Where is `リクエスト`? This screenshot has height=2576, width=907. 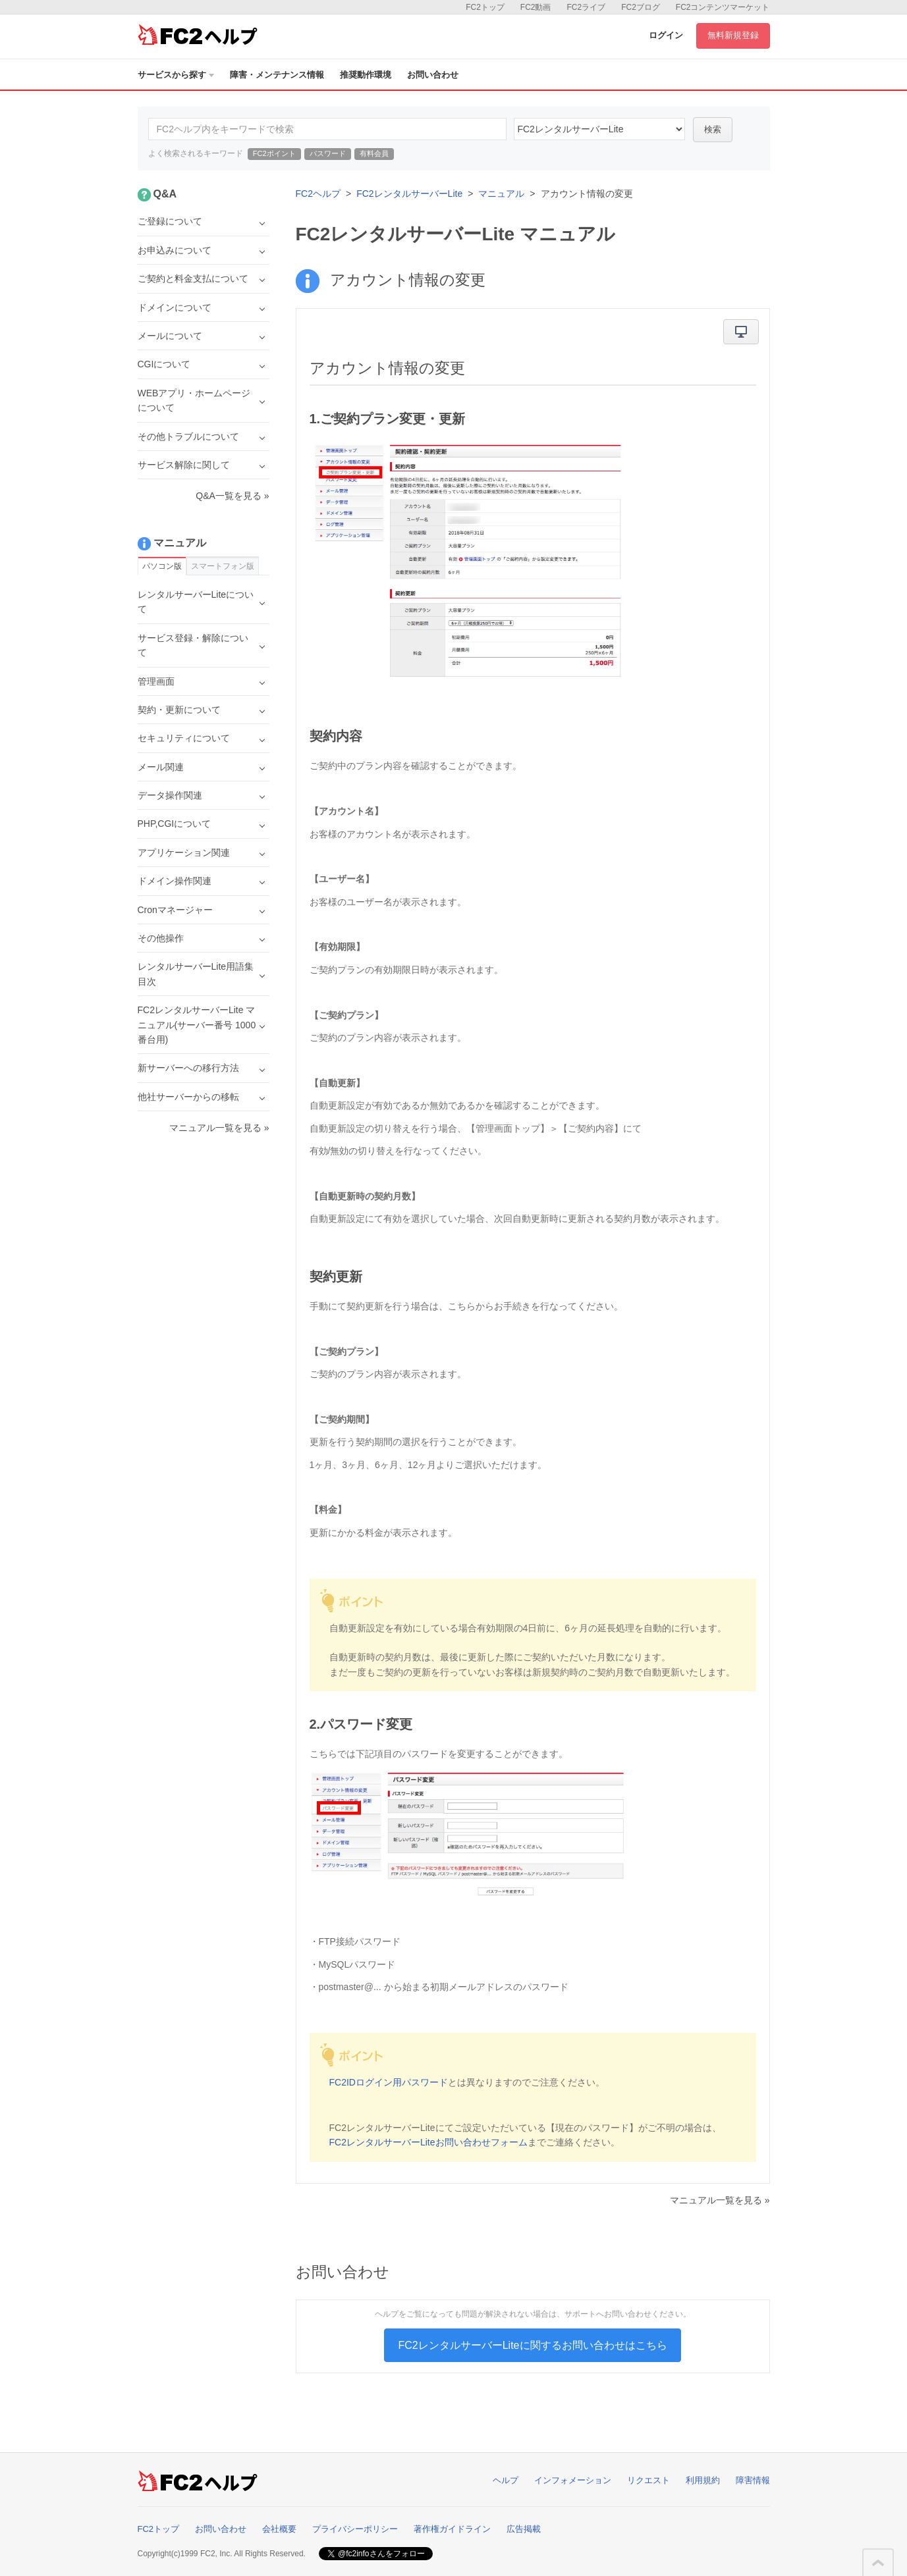
リクエスト is located at coordinates (648, 2480).